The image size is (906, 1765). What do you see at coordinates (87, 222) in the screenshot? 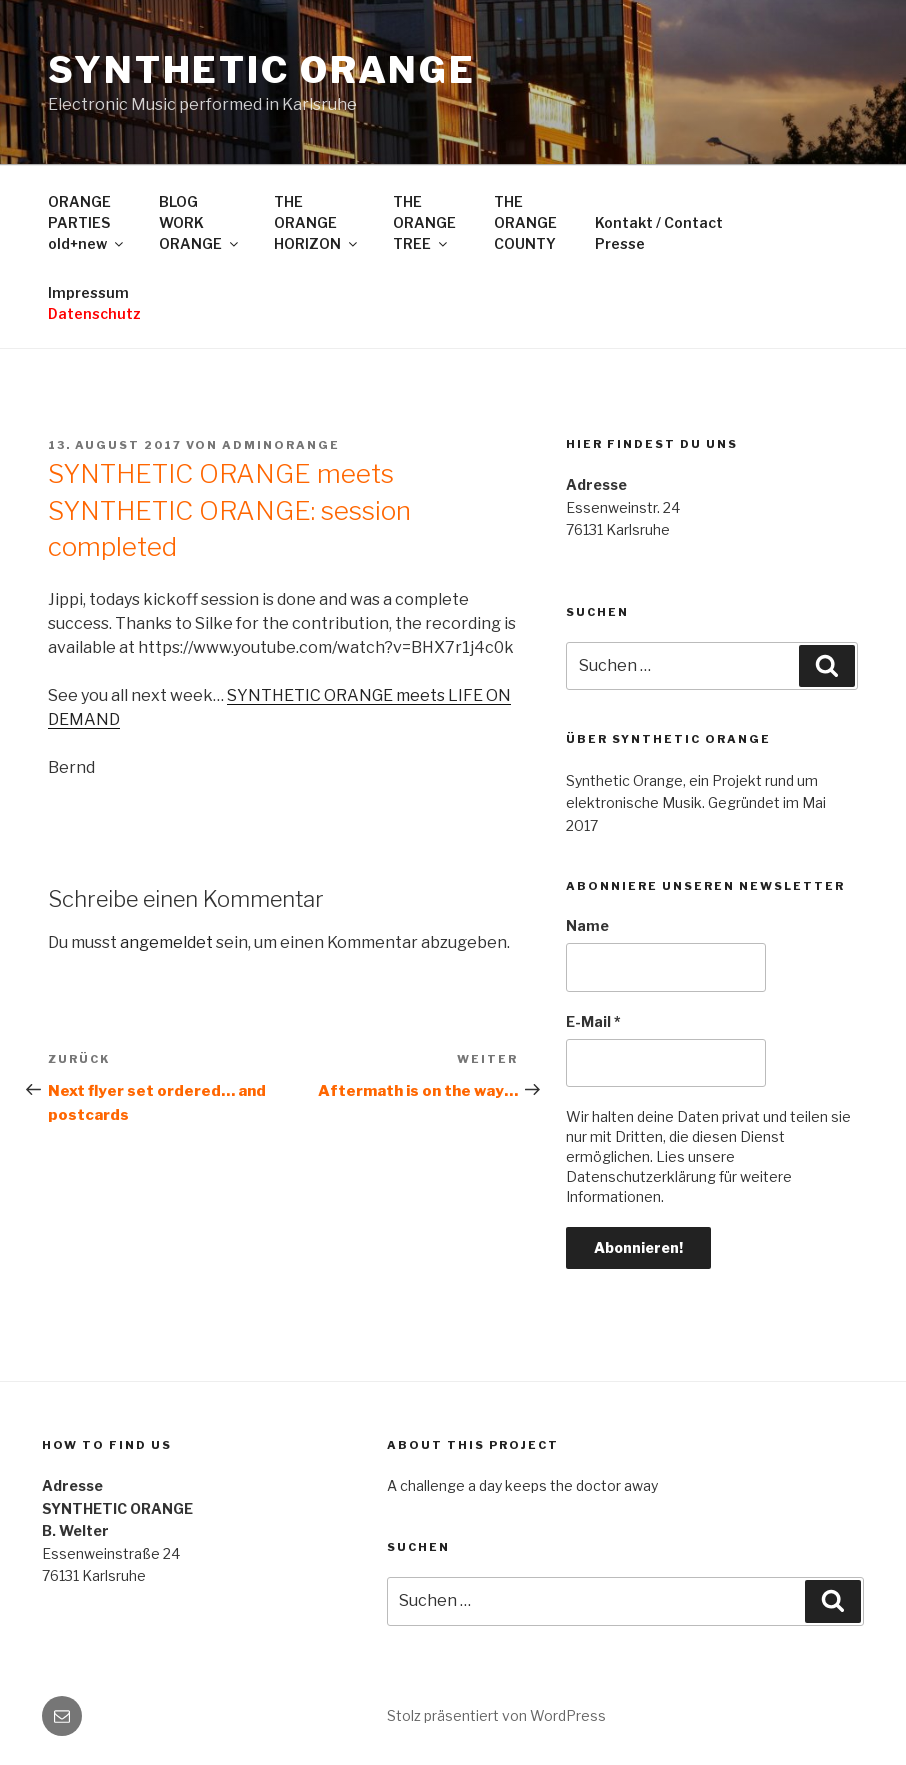
I see `ORANGEPARTIESold+new` at bounding box center [87, 222].